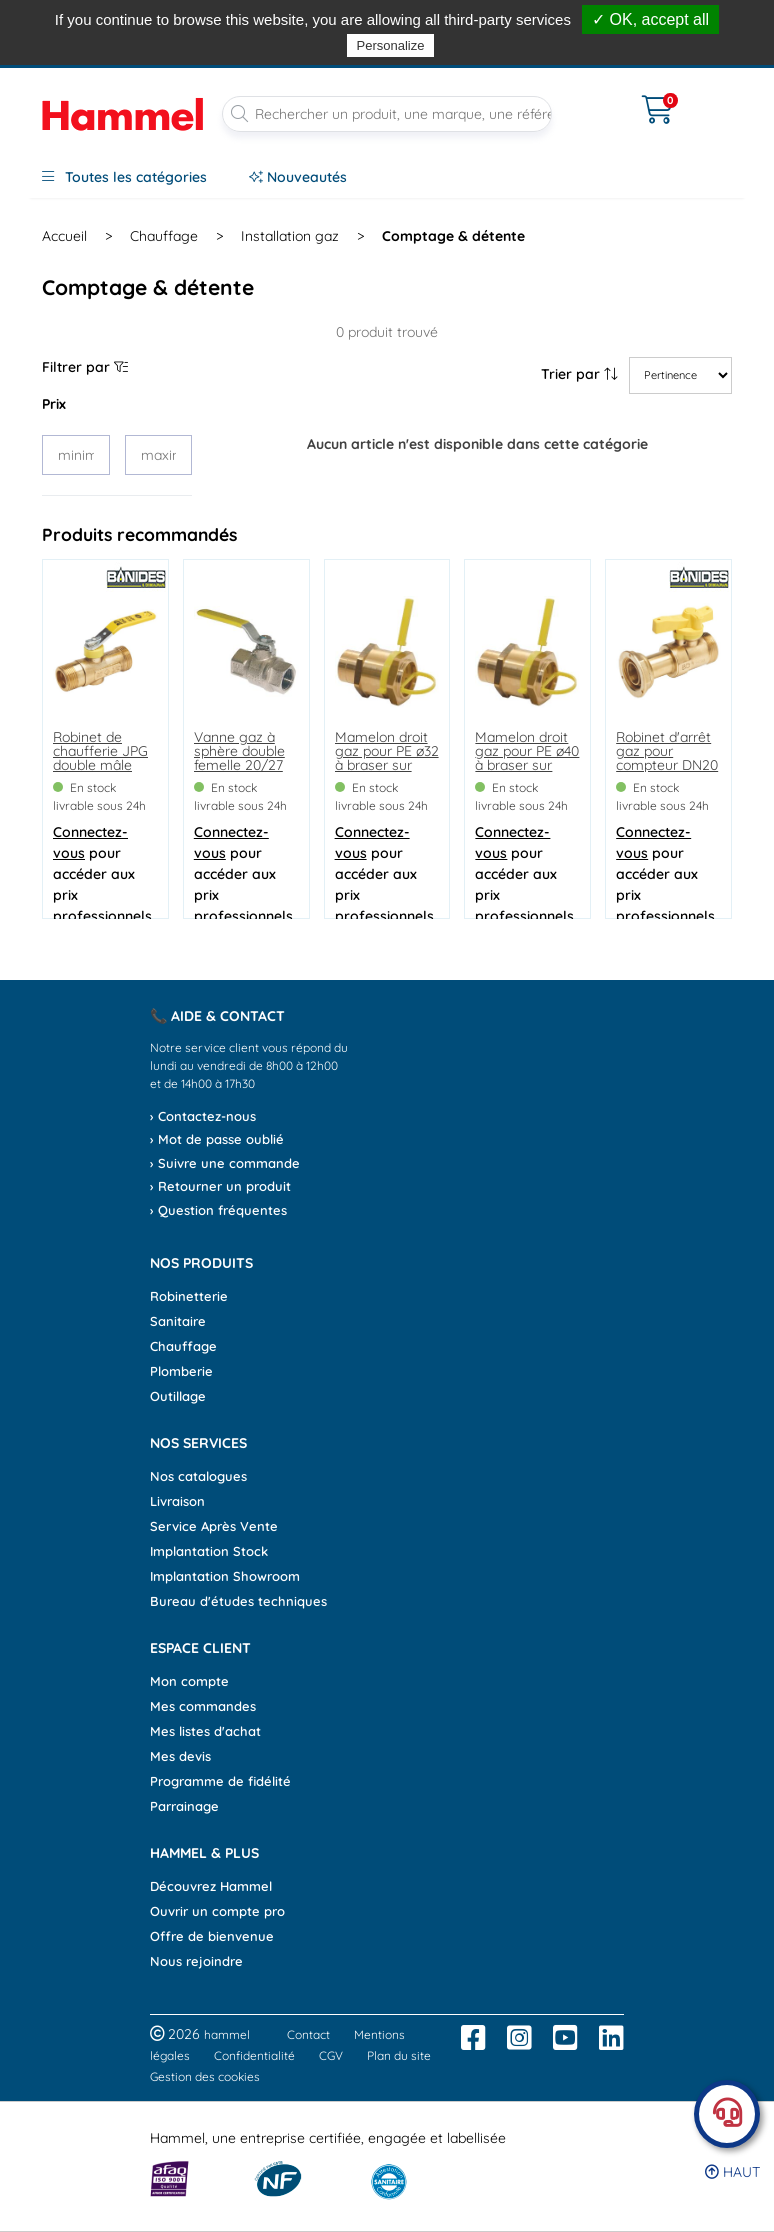  I want to click on Confidentialité, so click(254, 2055).